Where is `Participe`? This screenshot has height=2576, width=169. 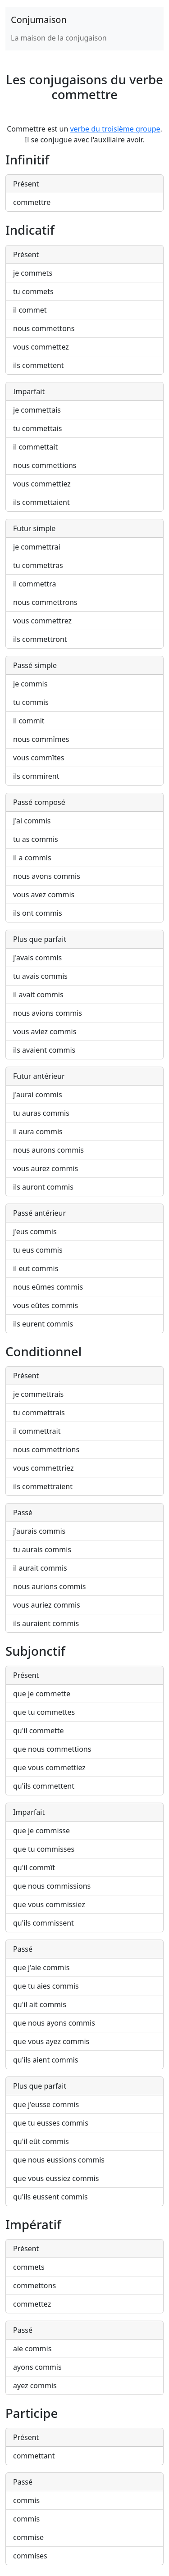
Participe is located at coordinates (31, 2413).